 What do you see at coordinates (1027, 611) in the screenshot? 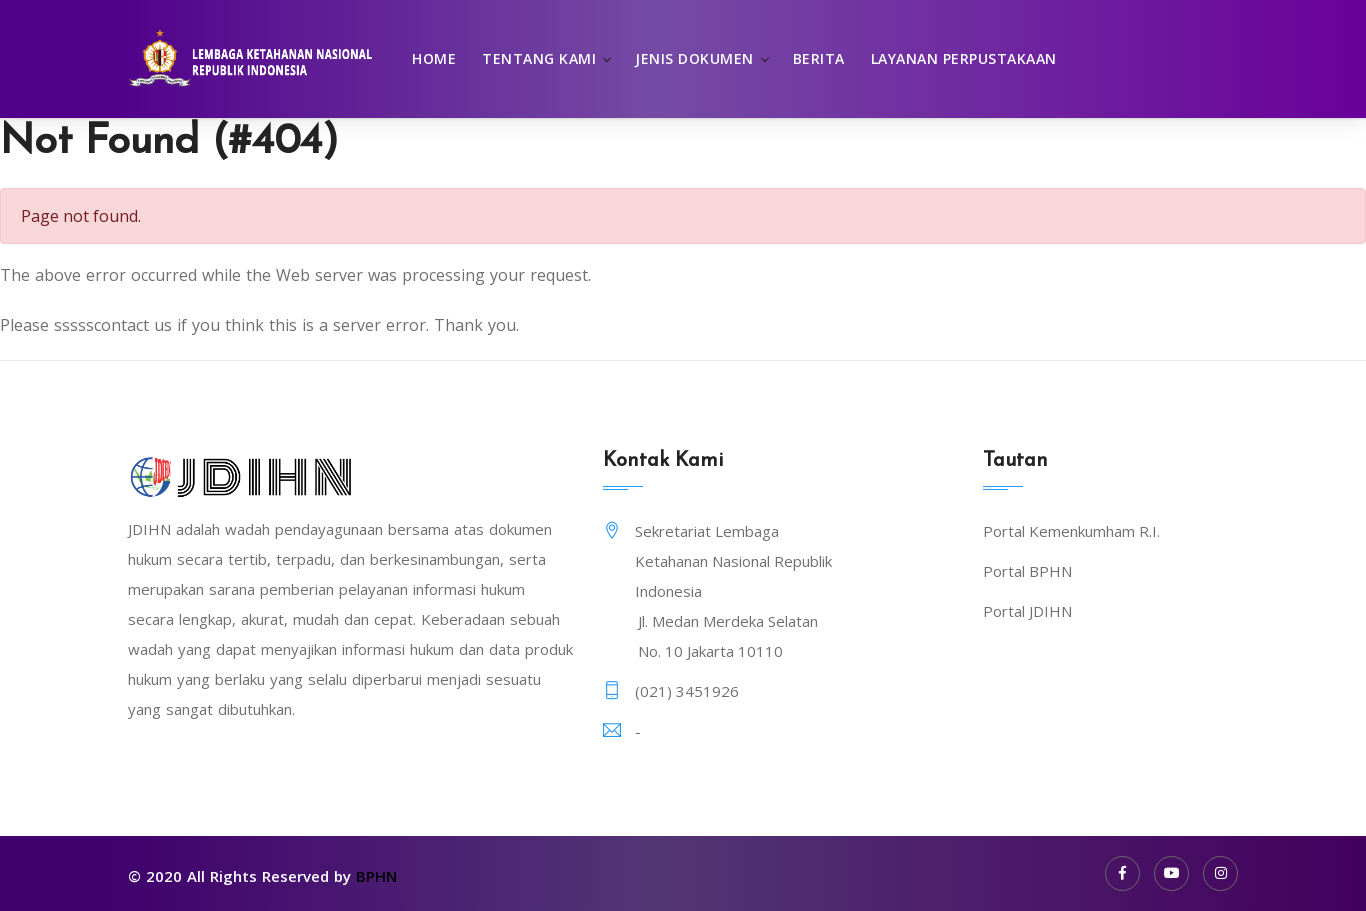
I see `Portal JDIHN` at bounding box center [1027, 611].